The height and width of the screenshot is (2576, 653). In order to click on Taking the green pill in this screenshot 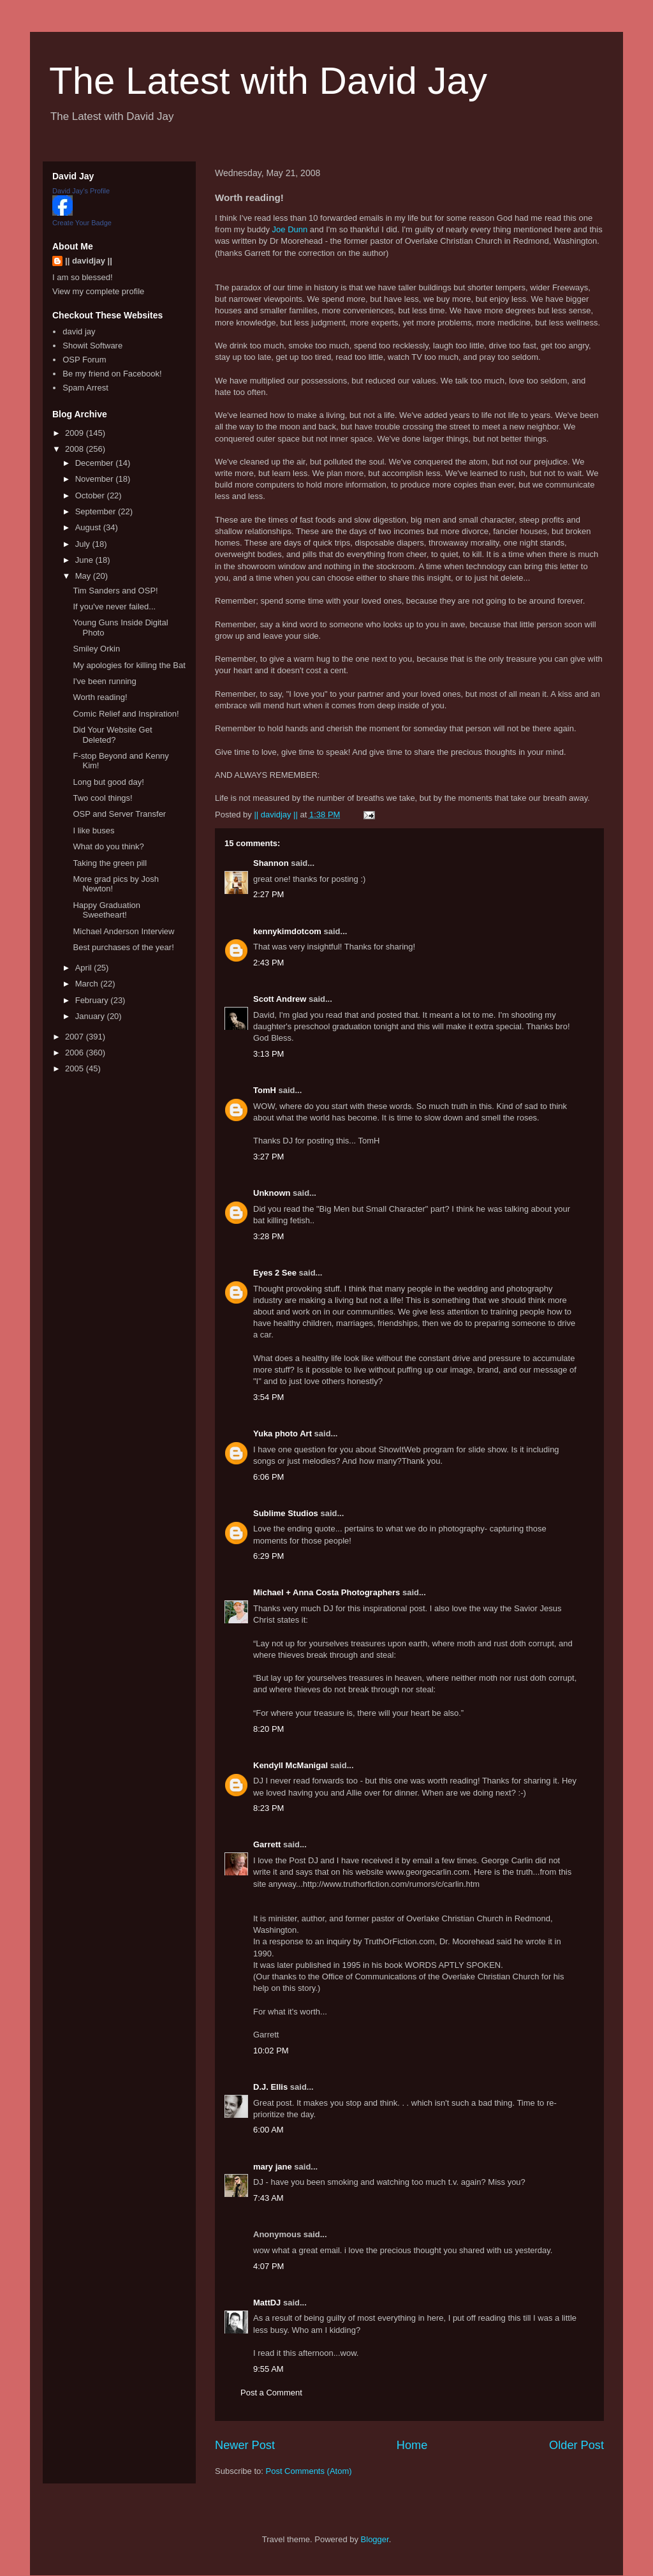, I will do `click(110, 863)`.